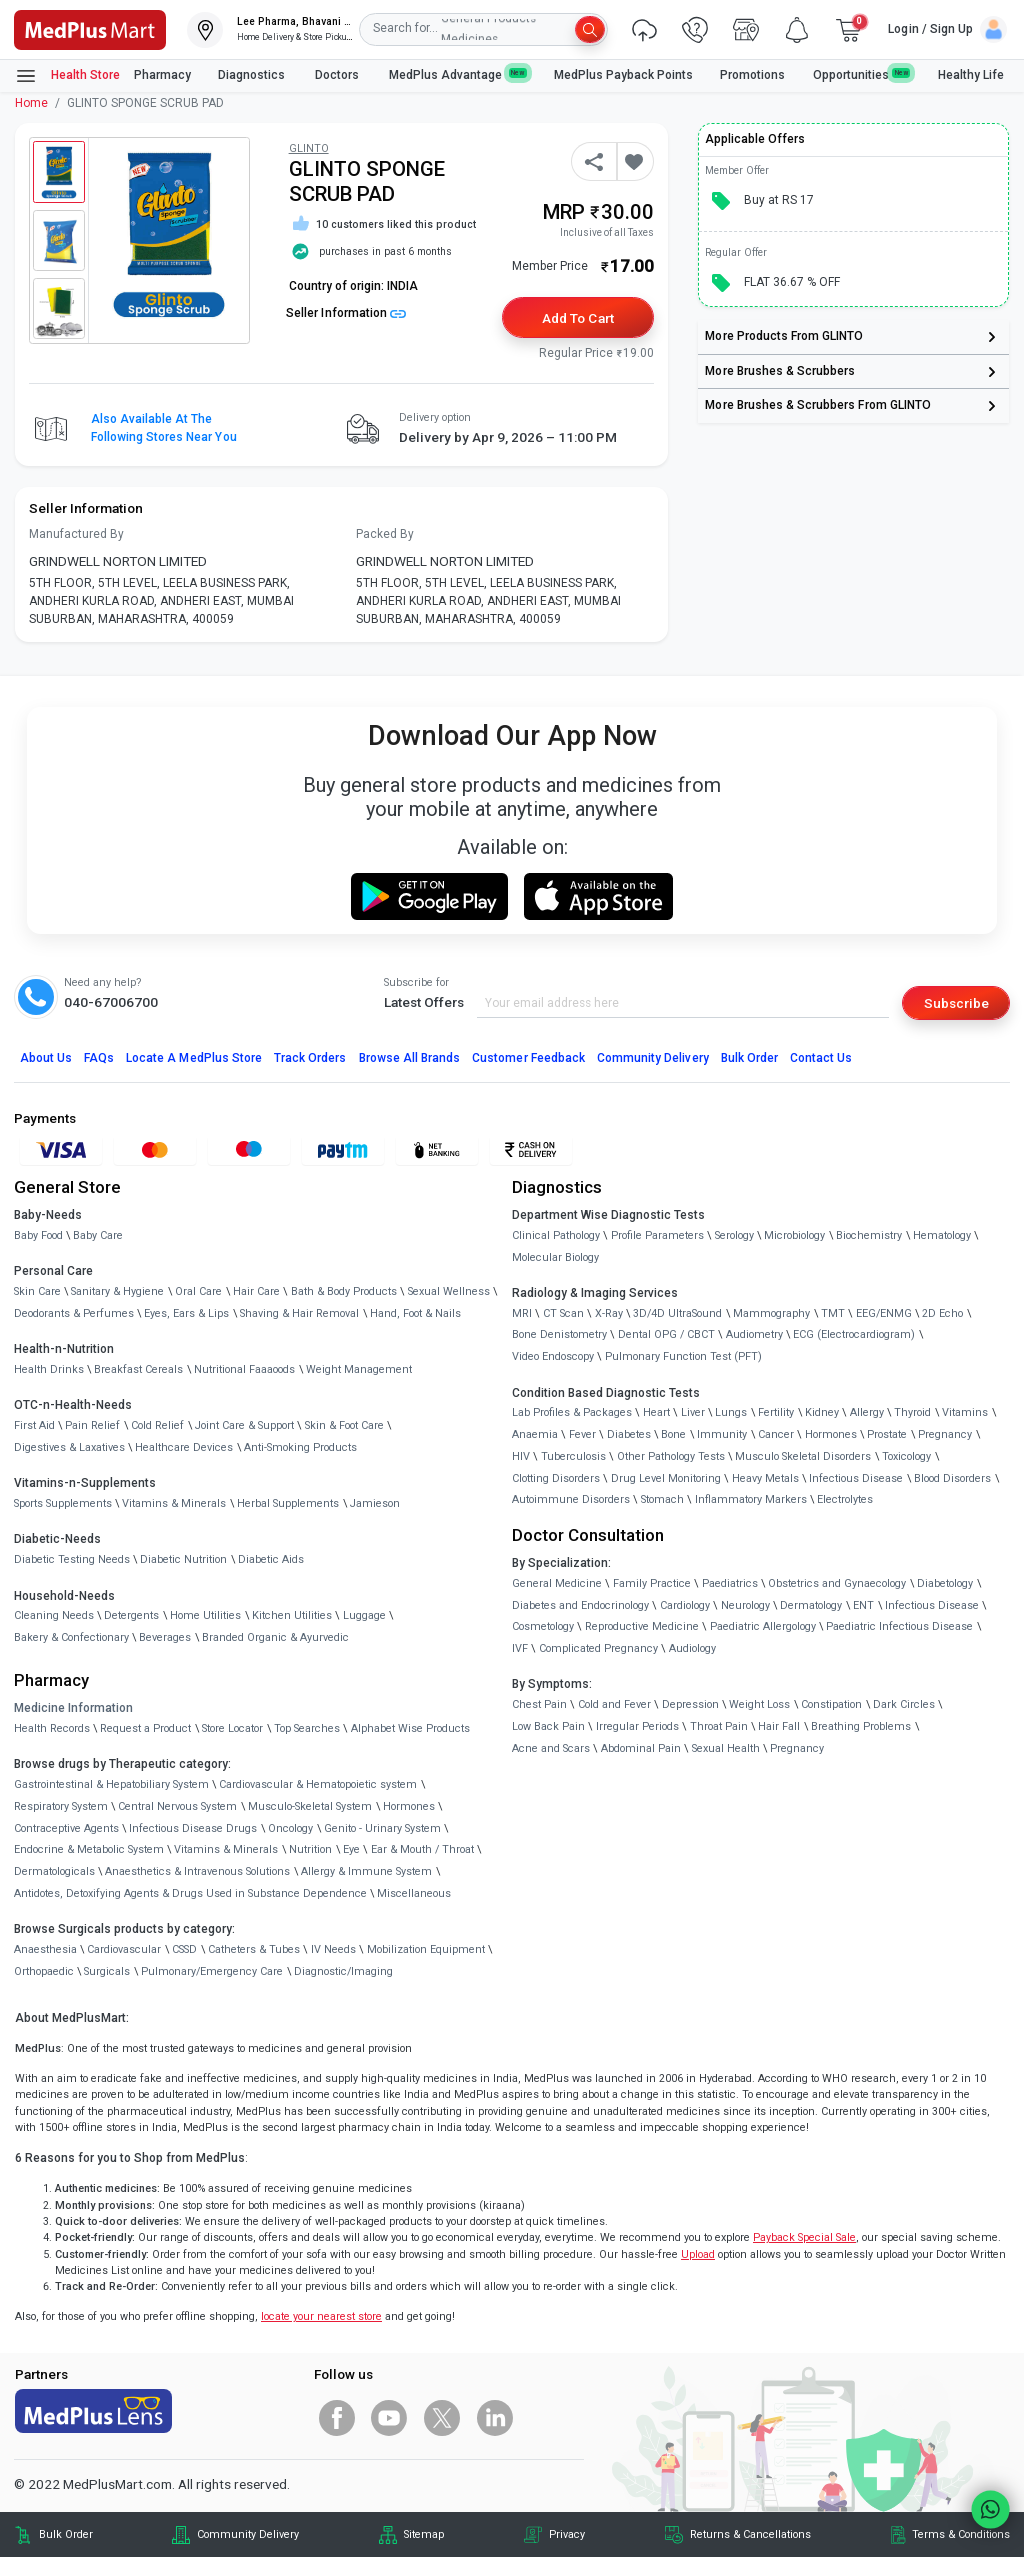  What do you see at coordinates (183, 1559) in the screenshot?
I see `Diabetic Nutrition [link]` at bounding box center [183, 1559].